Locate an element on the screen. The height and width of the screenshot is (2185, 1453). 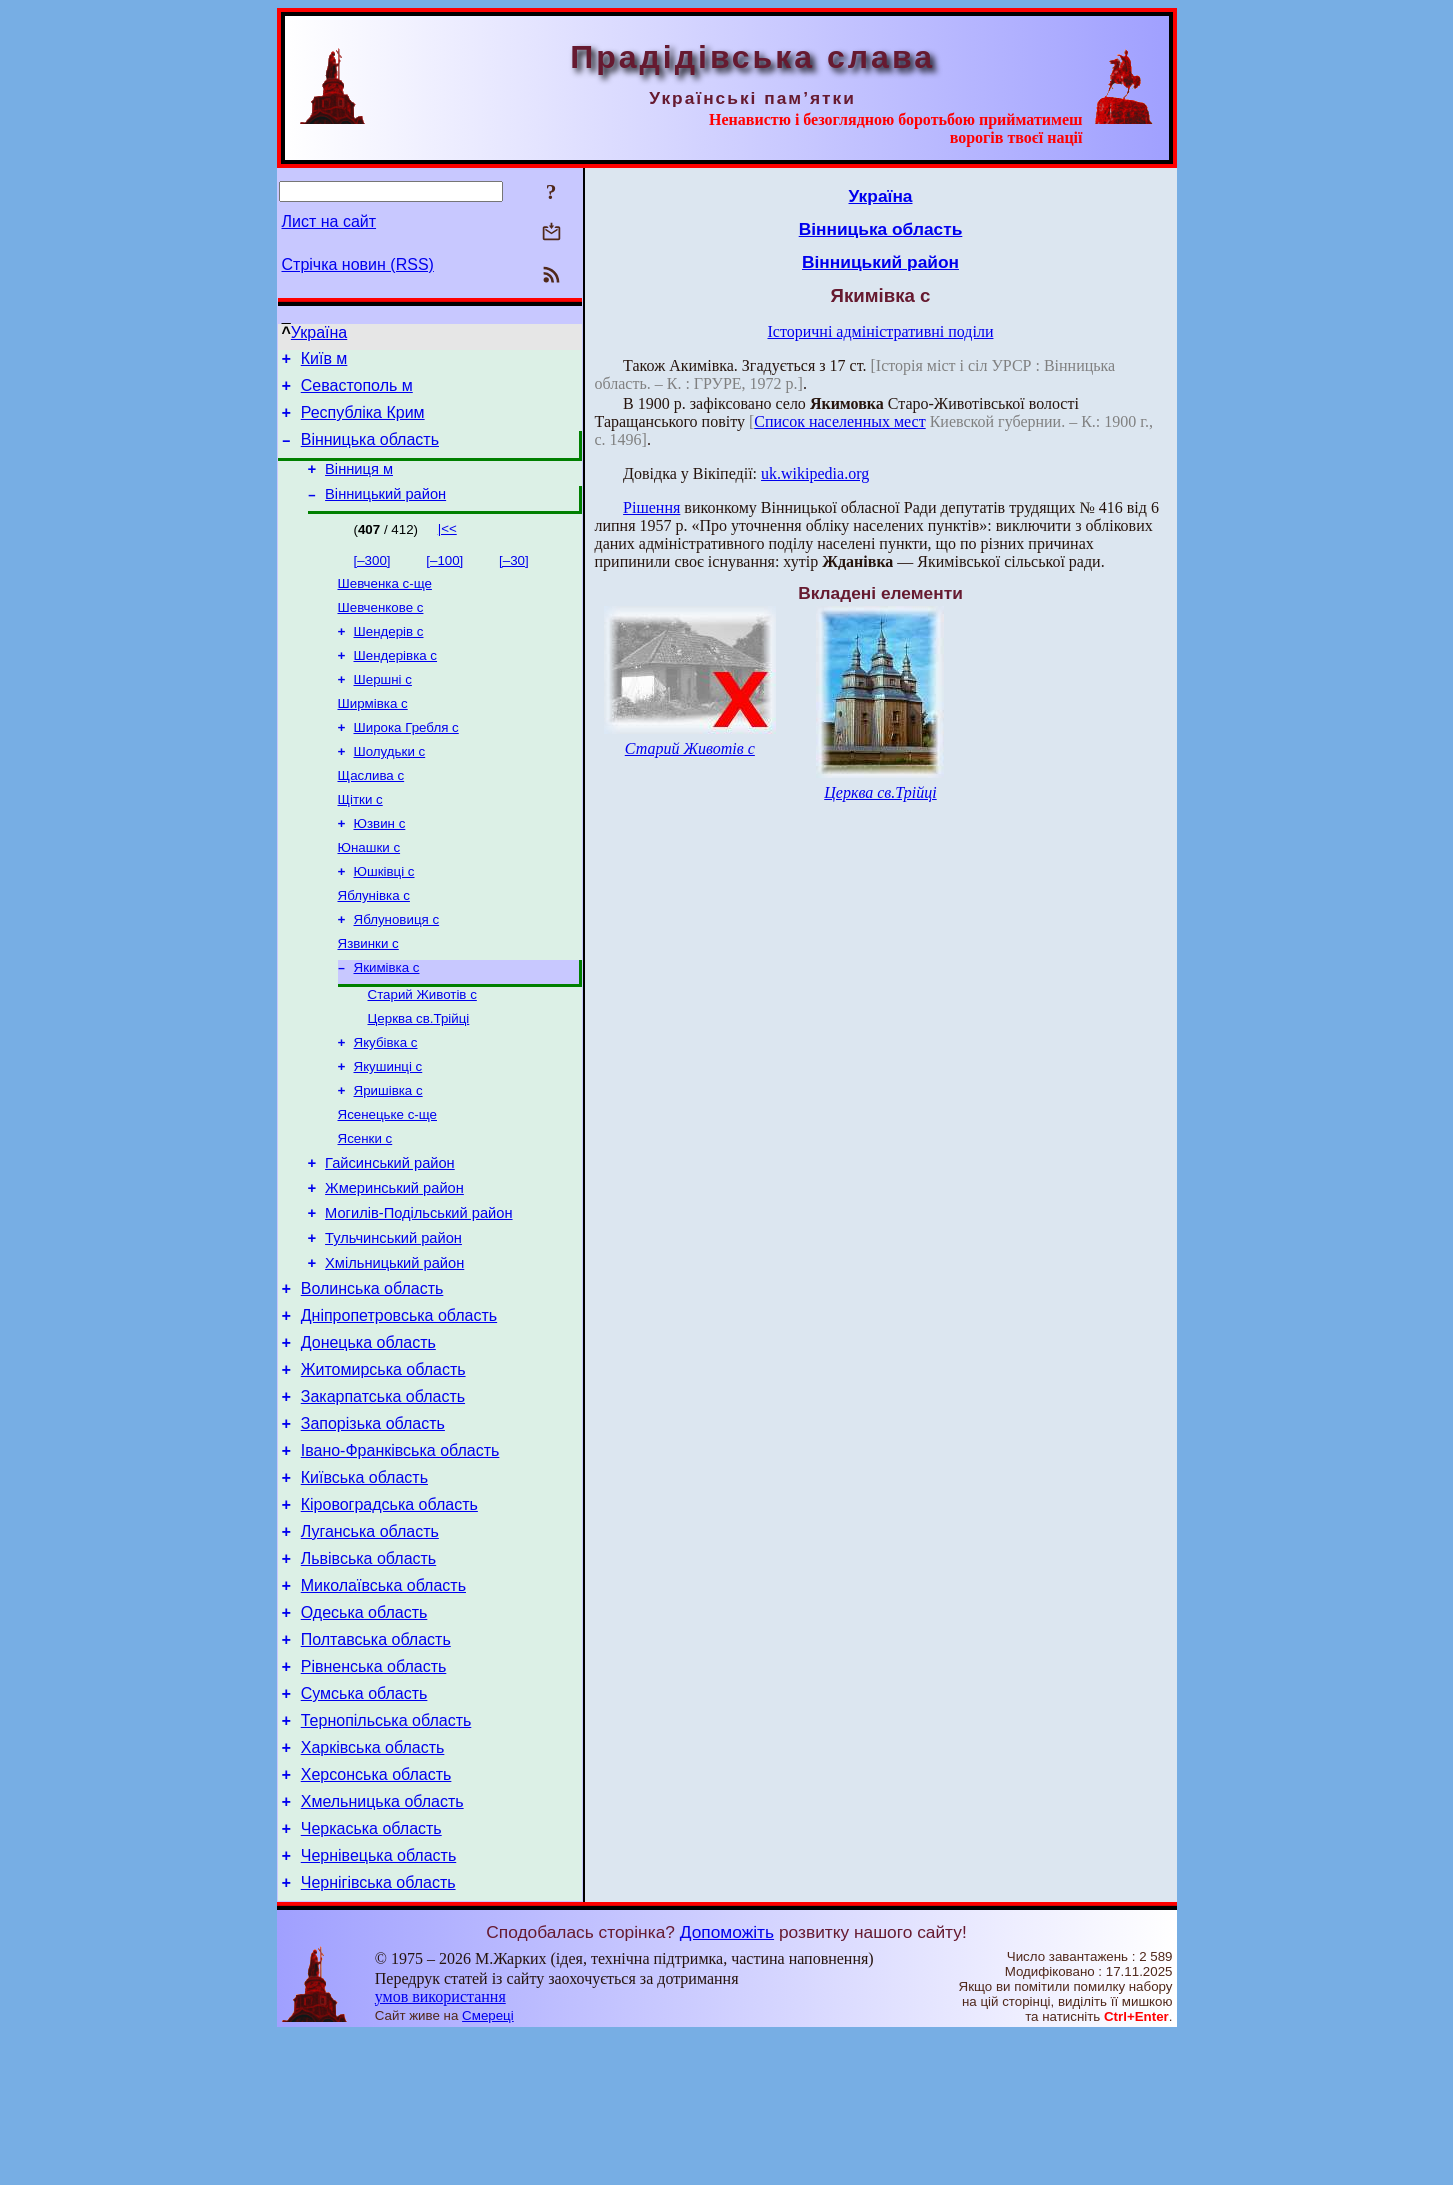
[–300] is located at coordinates (372, 578).